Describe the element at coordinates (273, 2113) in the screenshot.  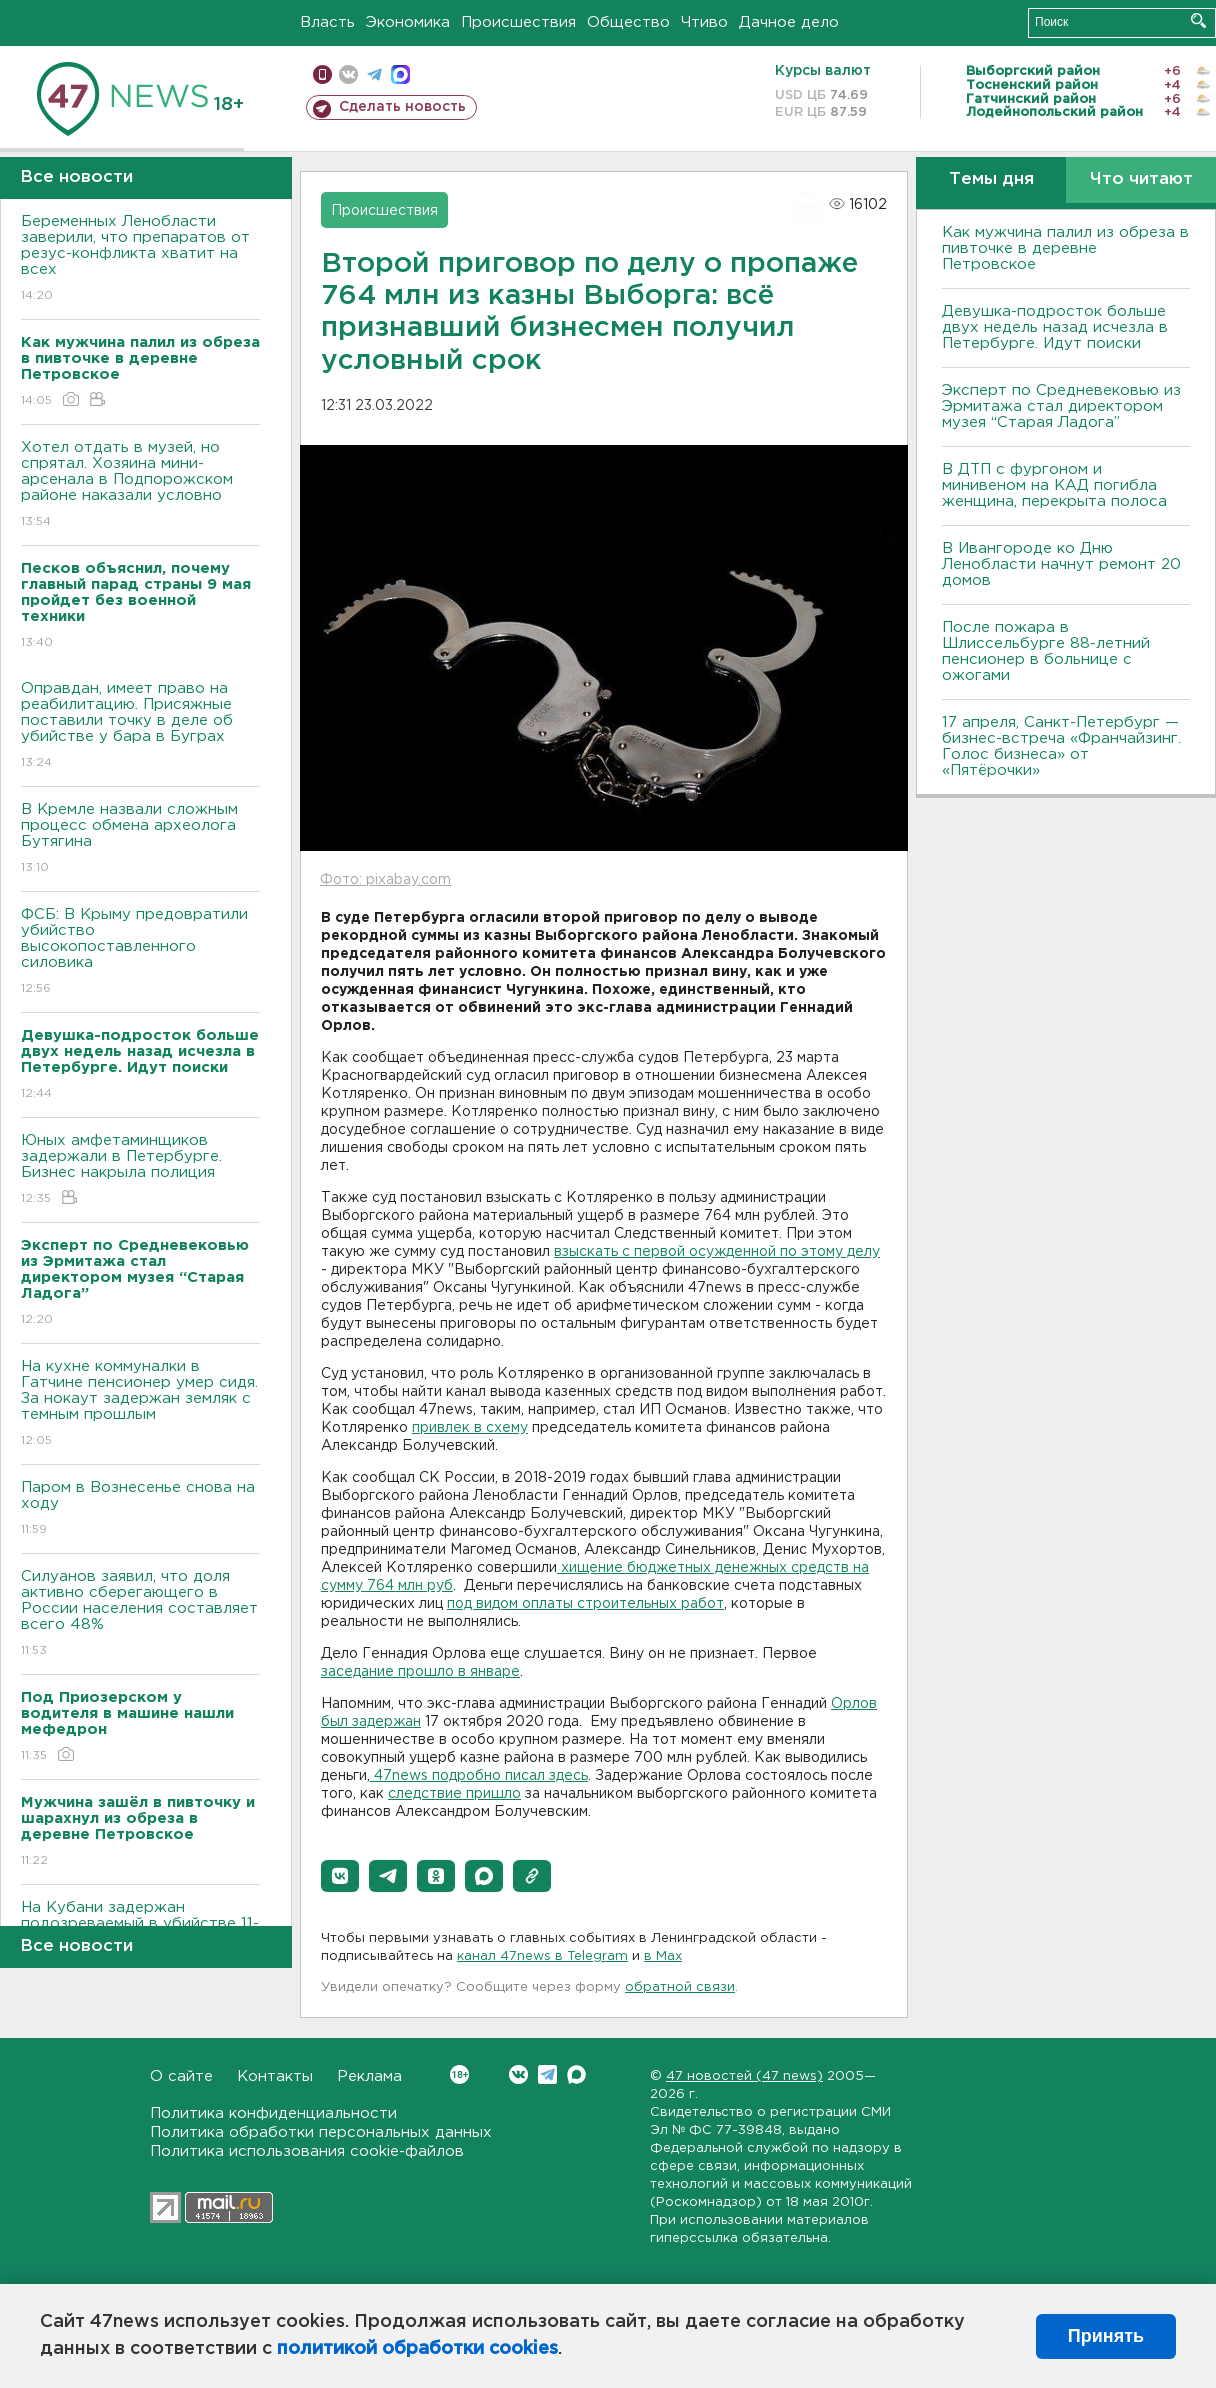
I see `Политика конфиденциальности` at that location.